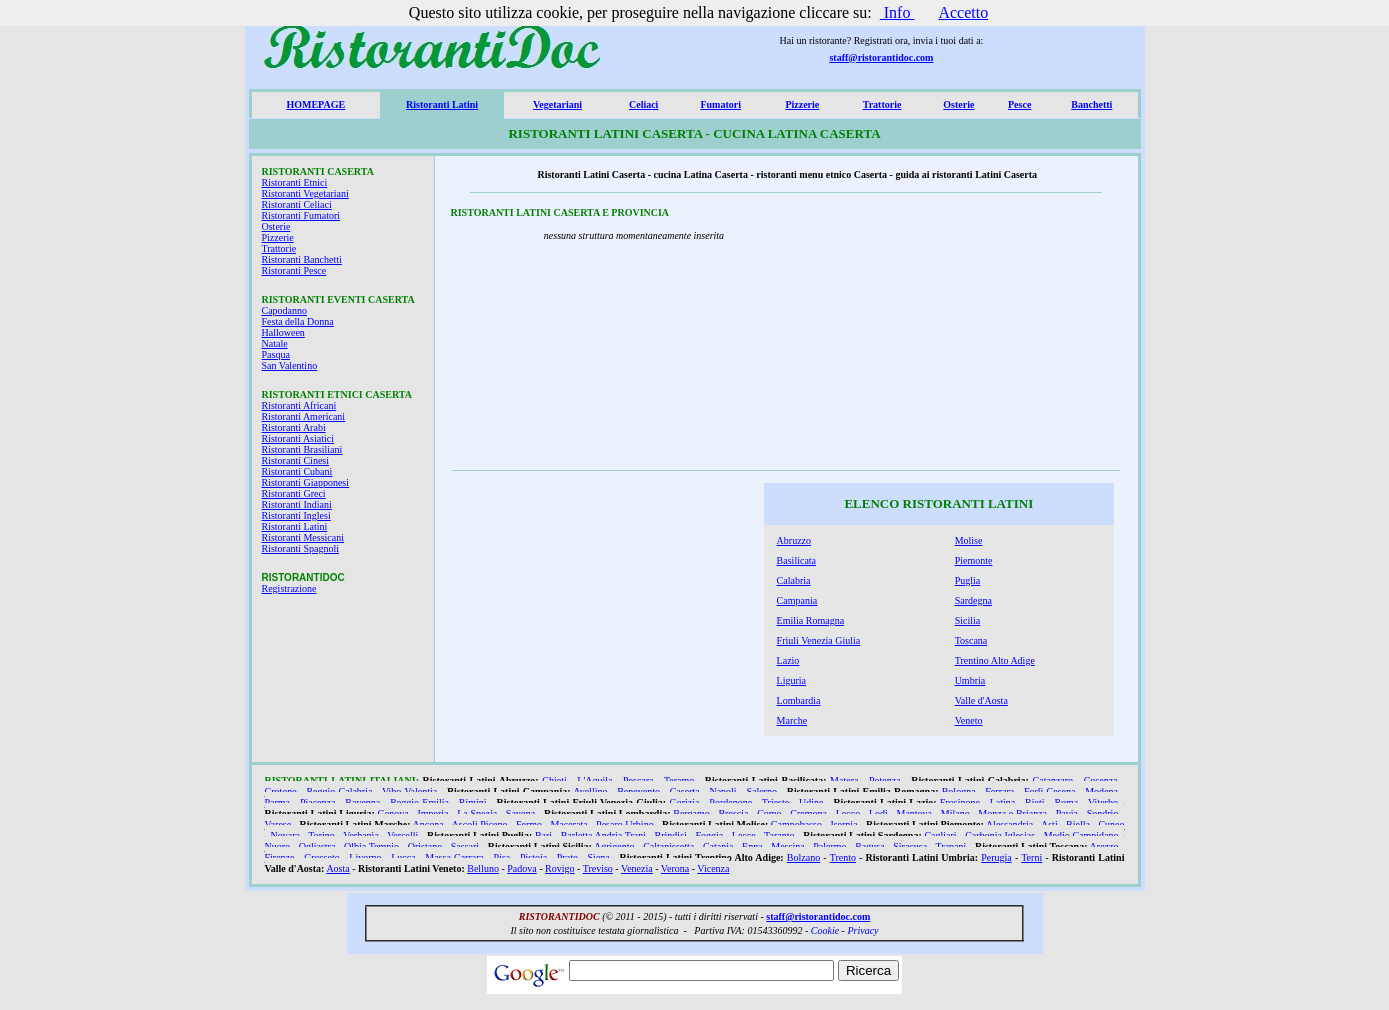 The height and width of the screenshot is (1010, 1389). Describe the element at coordinates (301, 548) in the screenshot. I see `Ristoranti Spagnoli` at that location.